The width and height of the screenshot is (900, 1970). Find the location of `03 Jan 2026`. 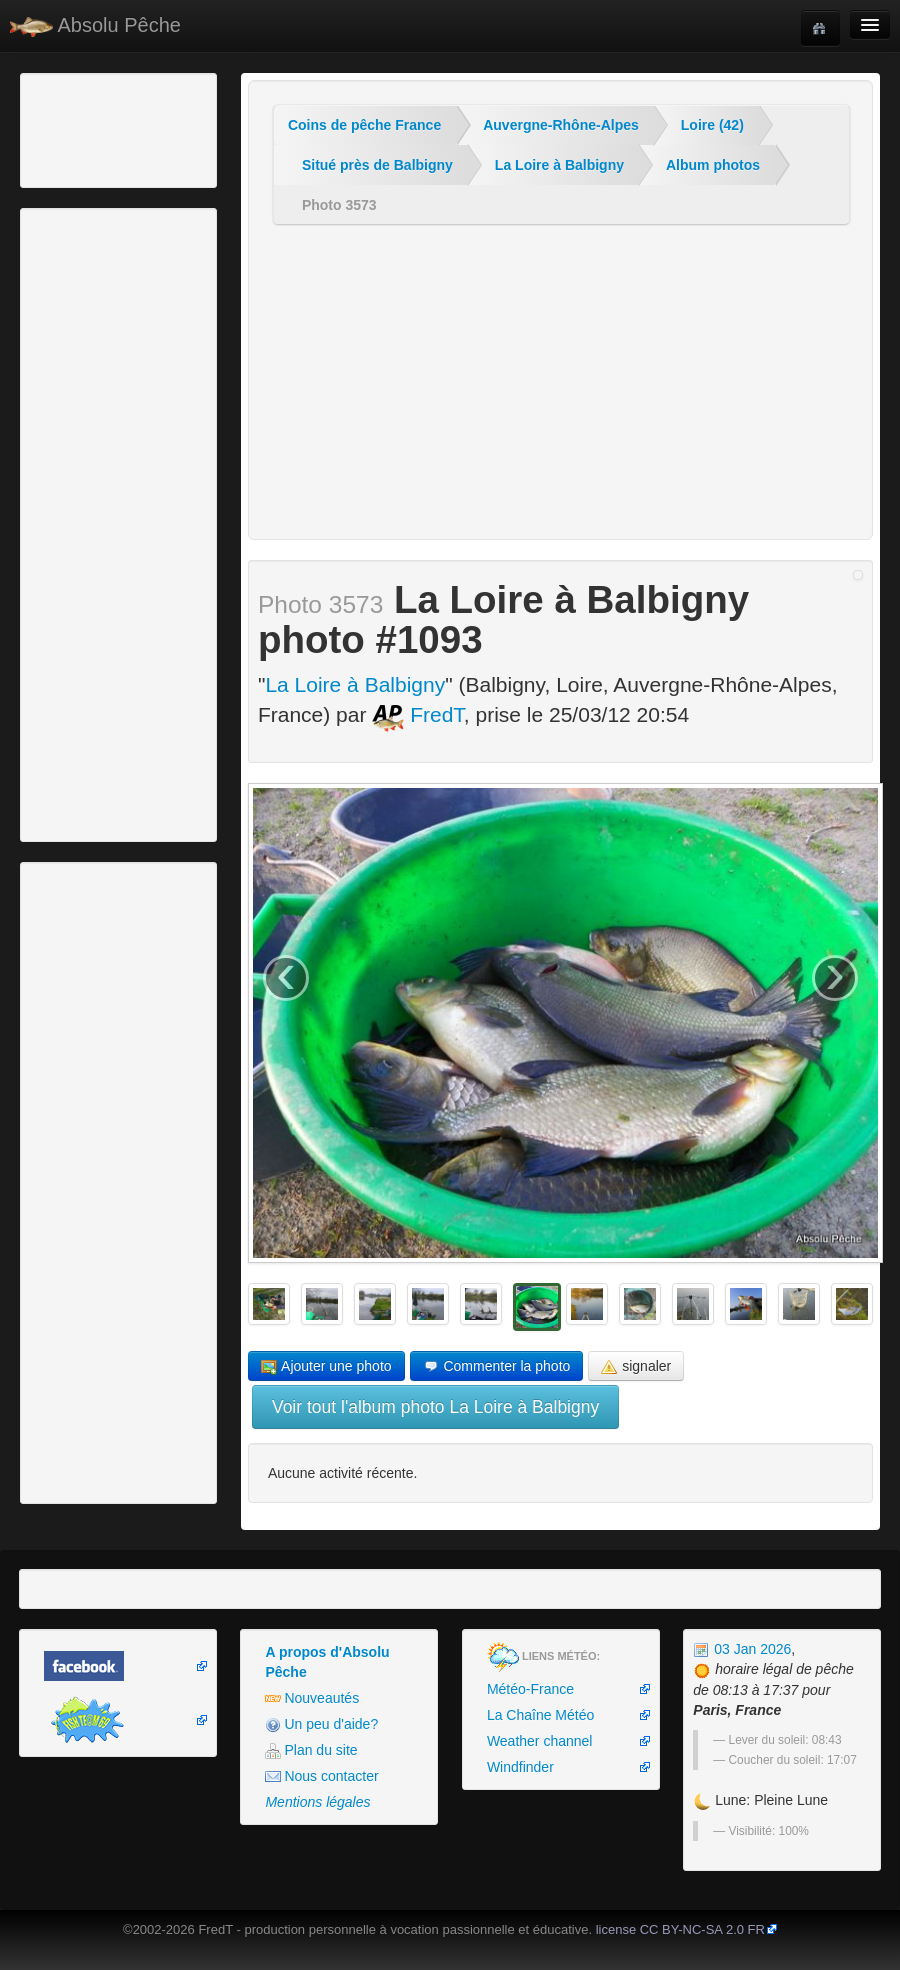

03 Jan 2026 is located at coordinates (742, 1649).